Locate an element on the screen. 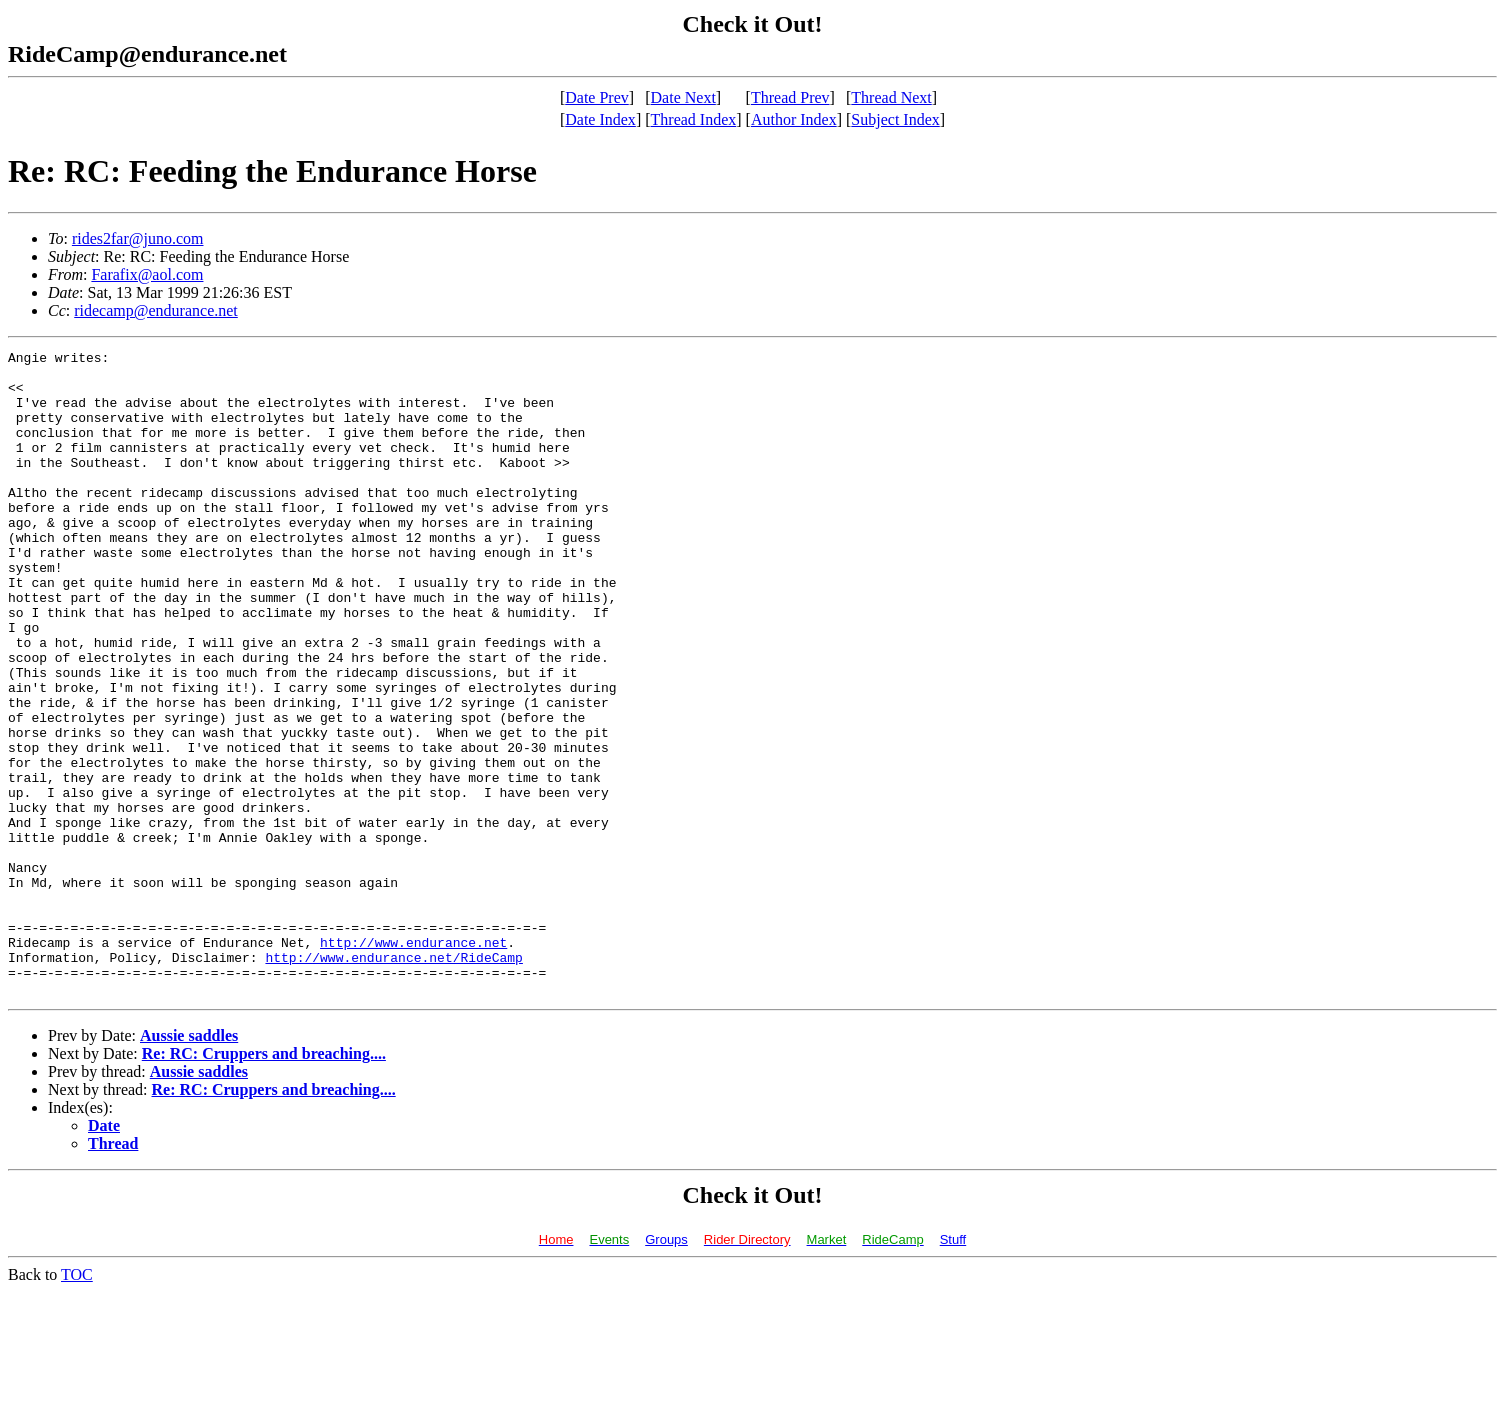  TOC is located at coordinates (77, 1403).